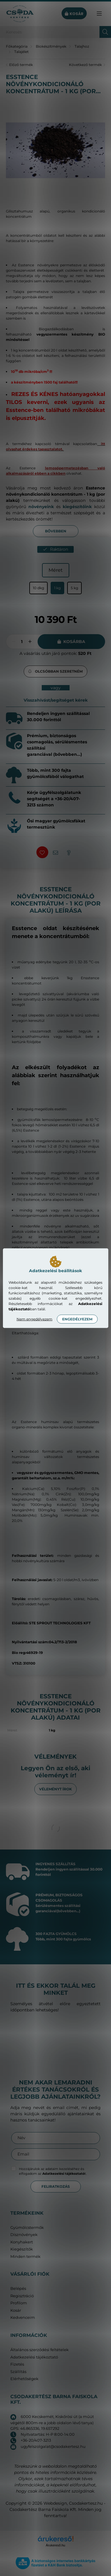 The image size is (111, 2576). What do you see at coordinates (55, 2186) in the screenshot?
I see `Feliratkozás` at bounding box center [55, 2186].